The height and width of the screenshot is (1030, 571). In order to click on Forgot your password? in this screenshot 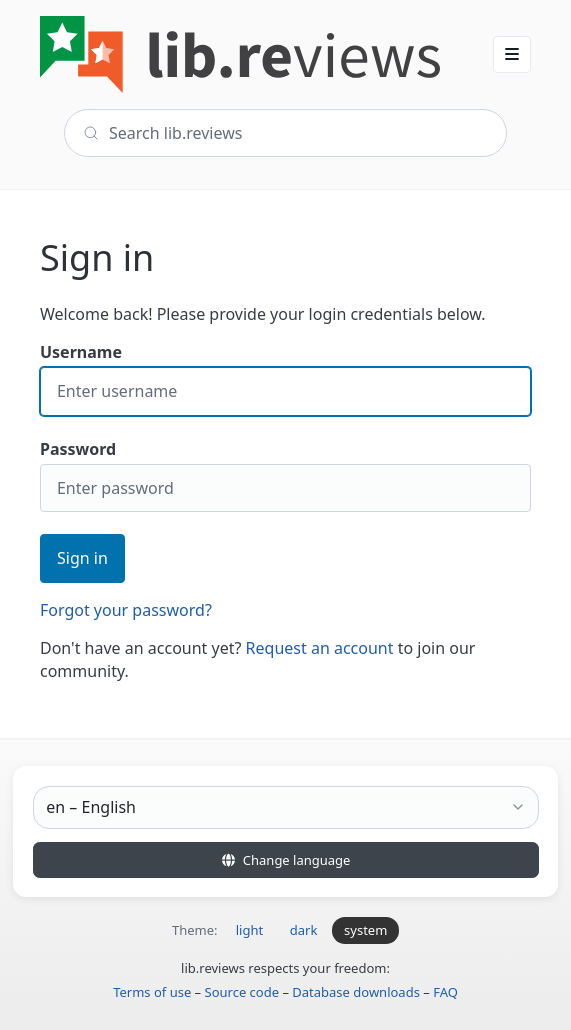, I will do `click(126, 610)`.